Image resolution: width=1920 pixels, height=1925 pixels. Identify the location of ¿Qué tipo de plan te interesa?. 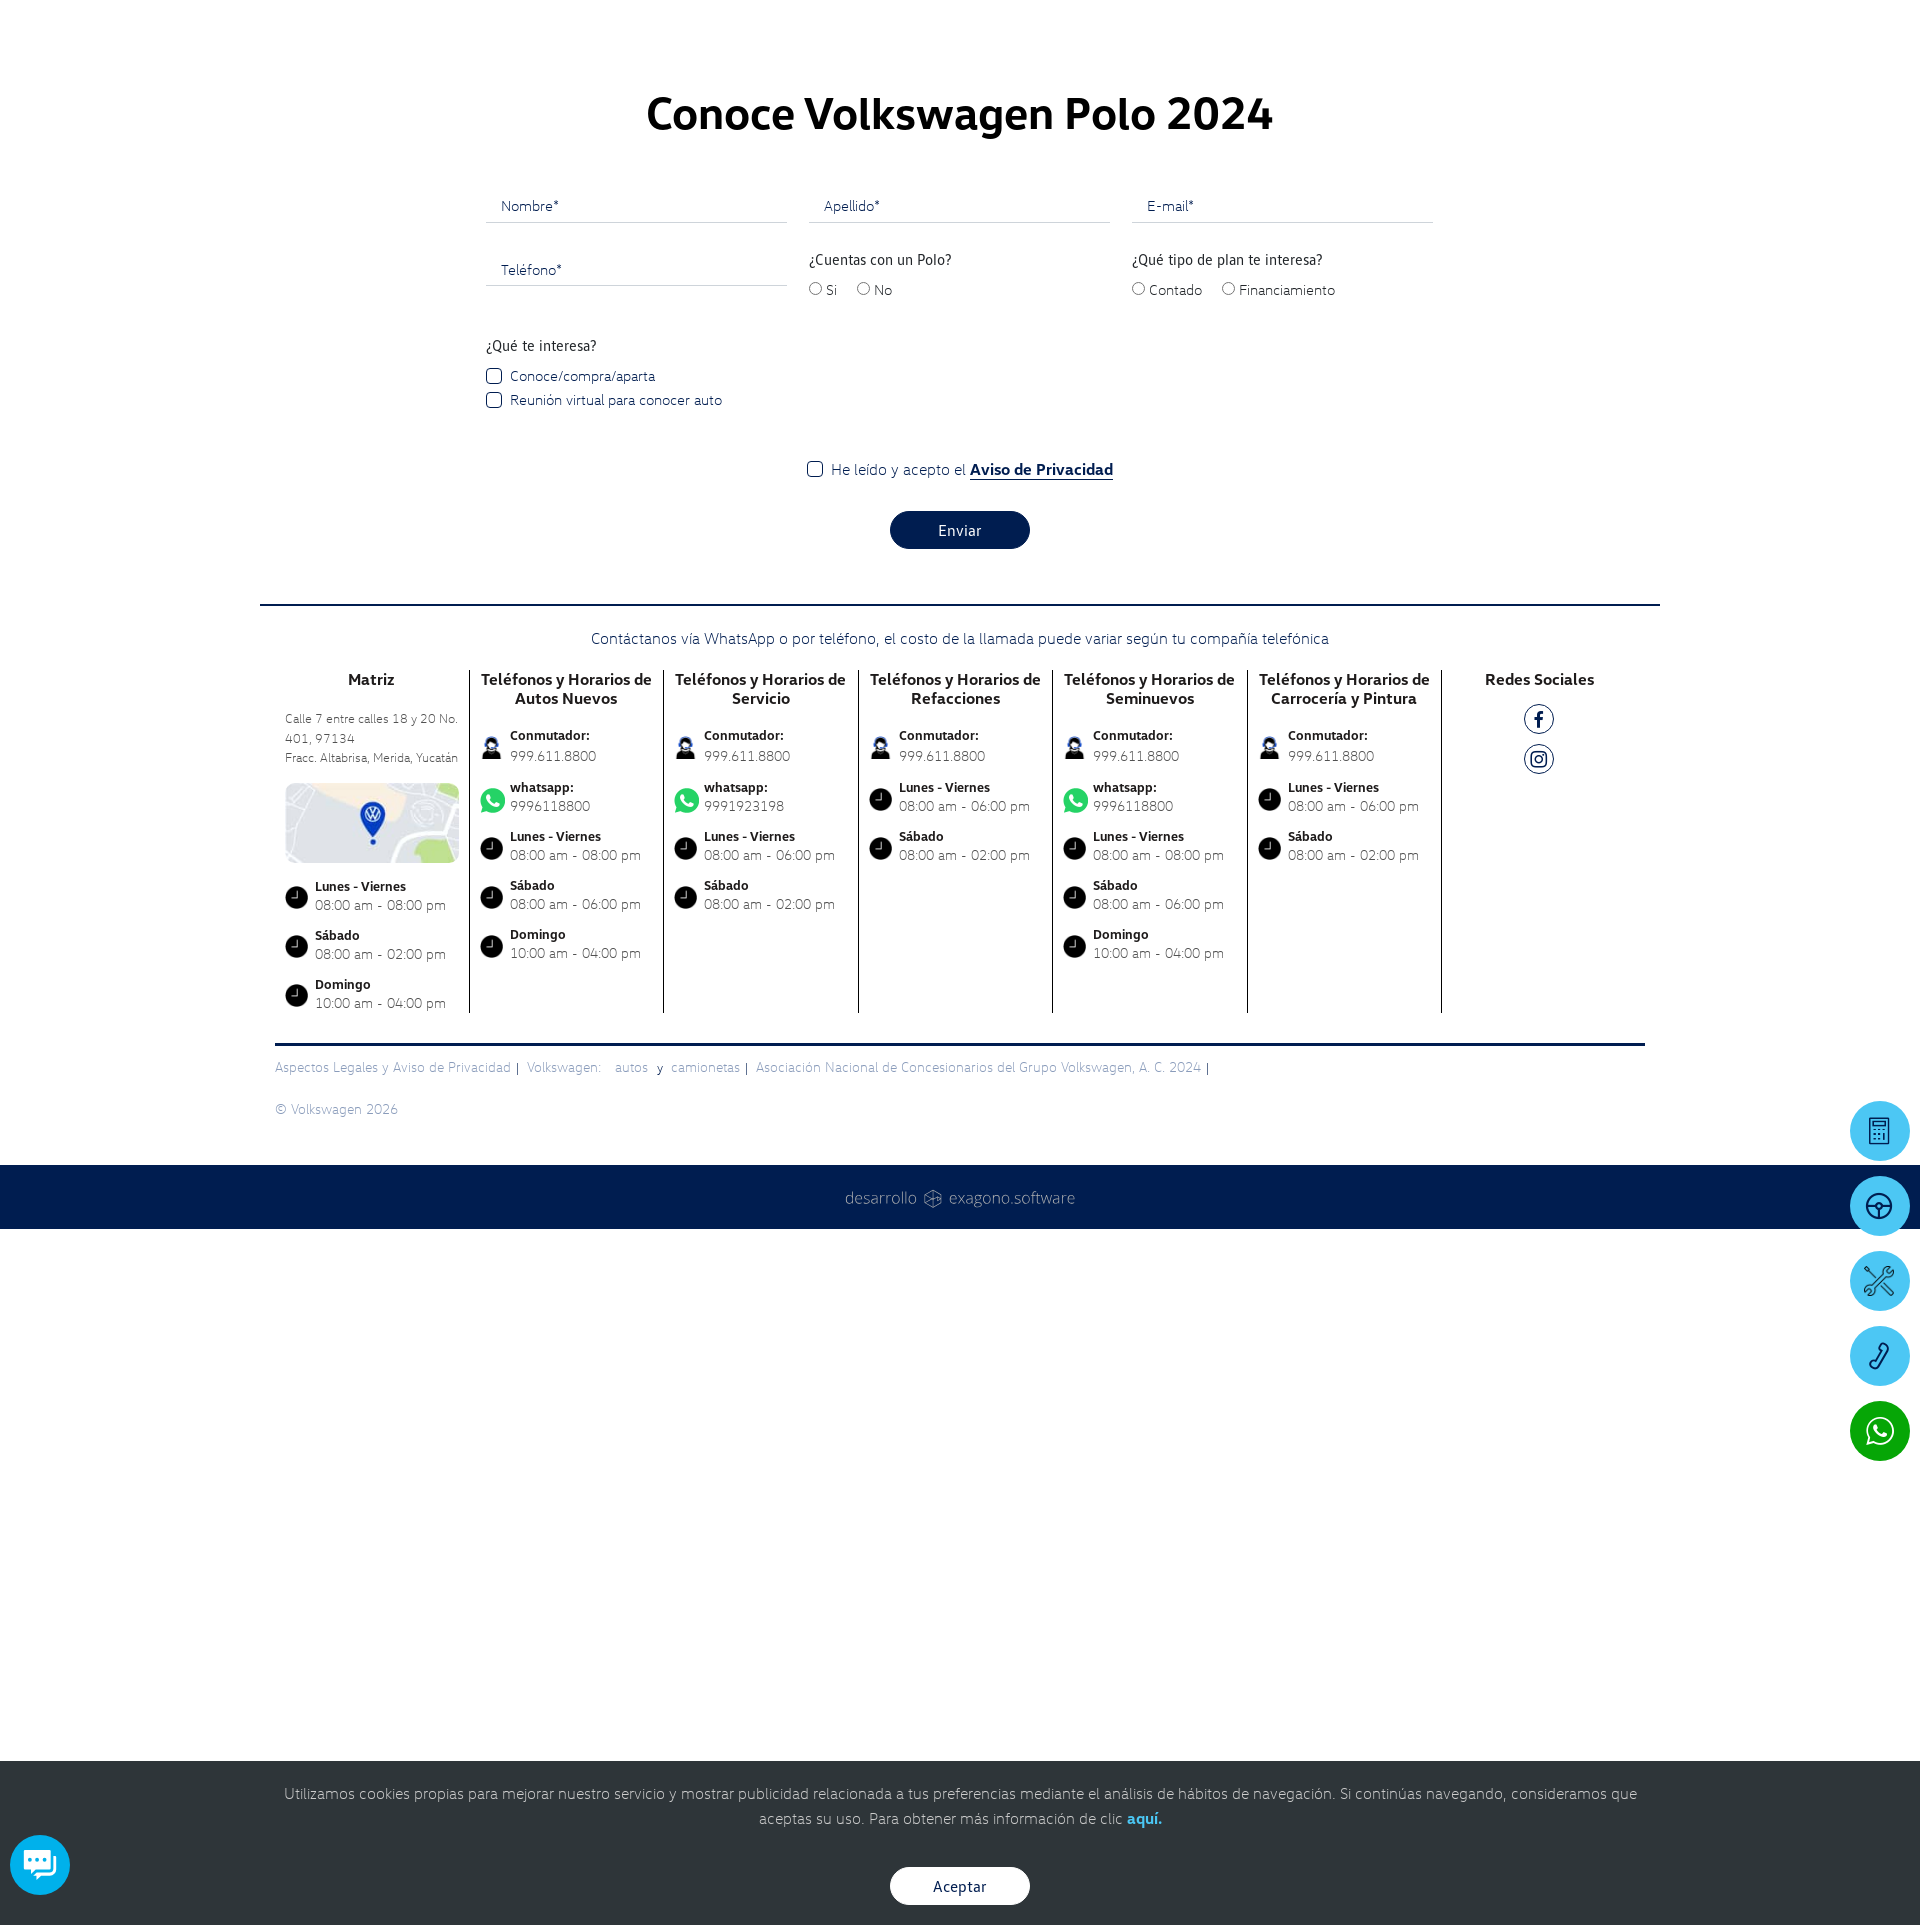
(1227, 955).